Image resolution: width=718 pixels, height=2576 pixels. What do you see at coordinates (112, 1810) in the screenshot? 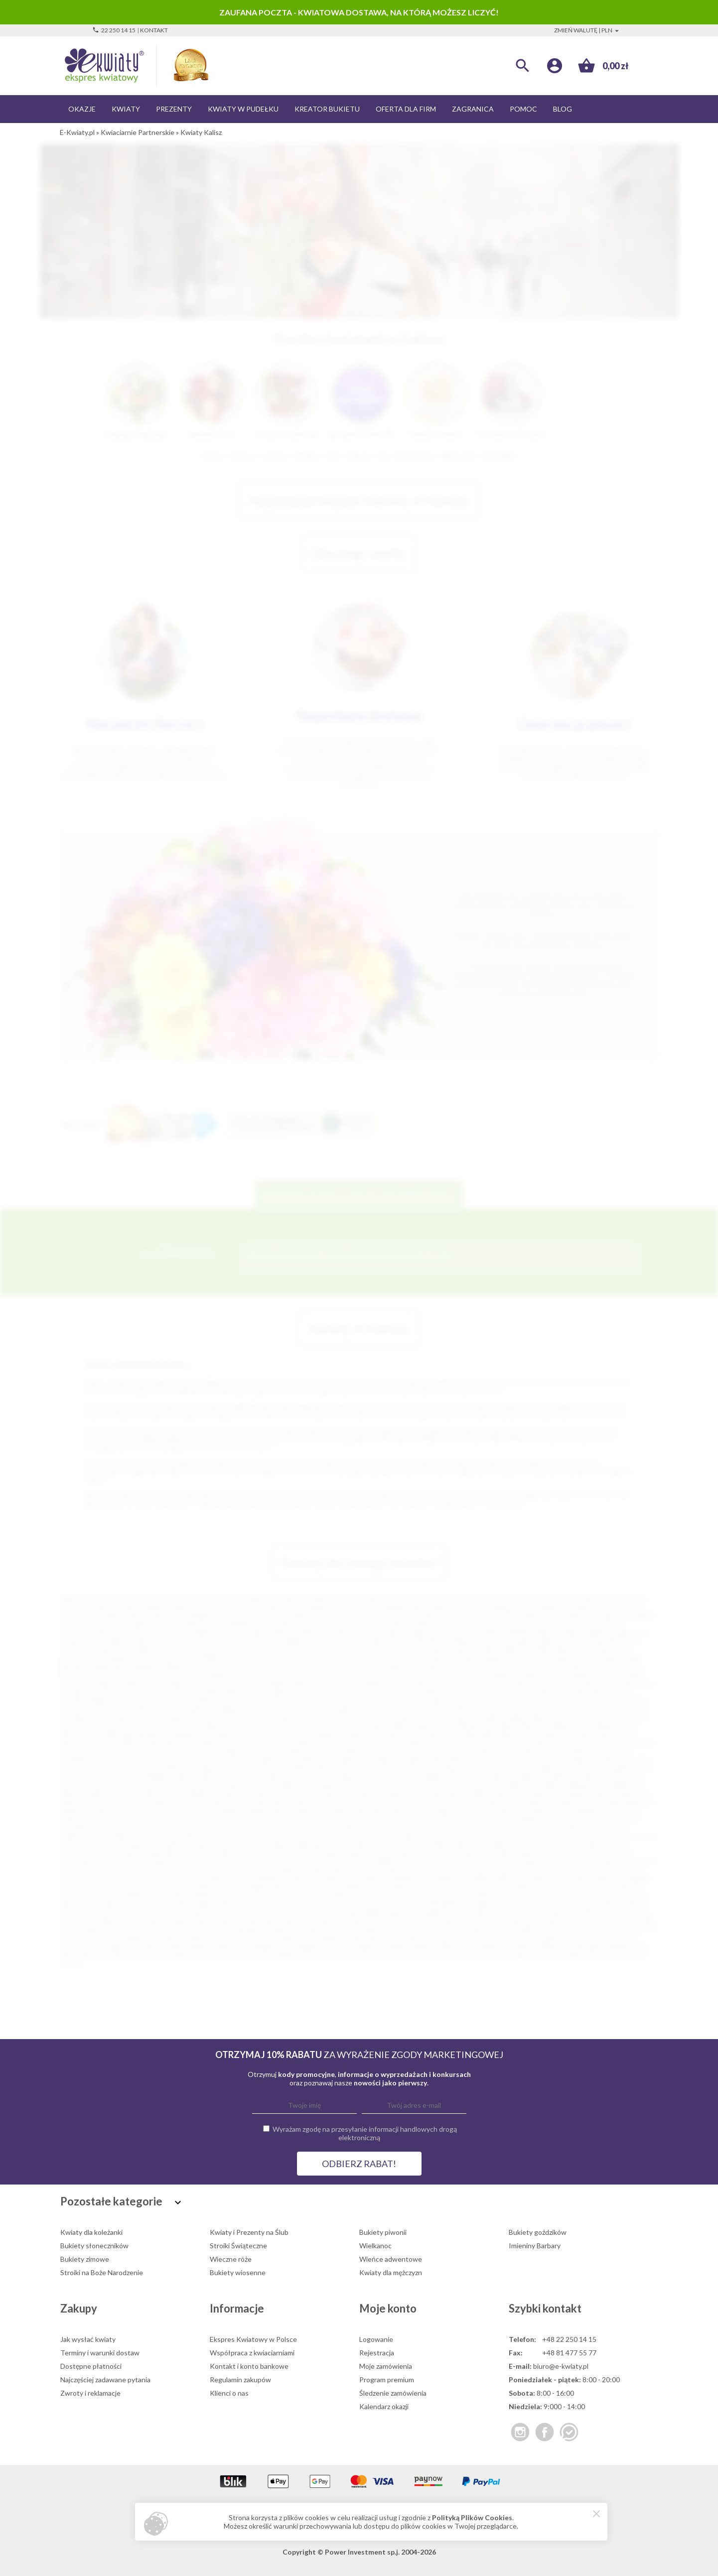
I see `Baniocha` at bounding box center [112, 1810].